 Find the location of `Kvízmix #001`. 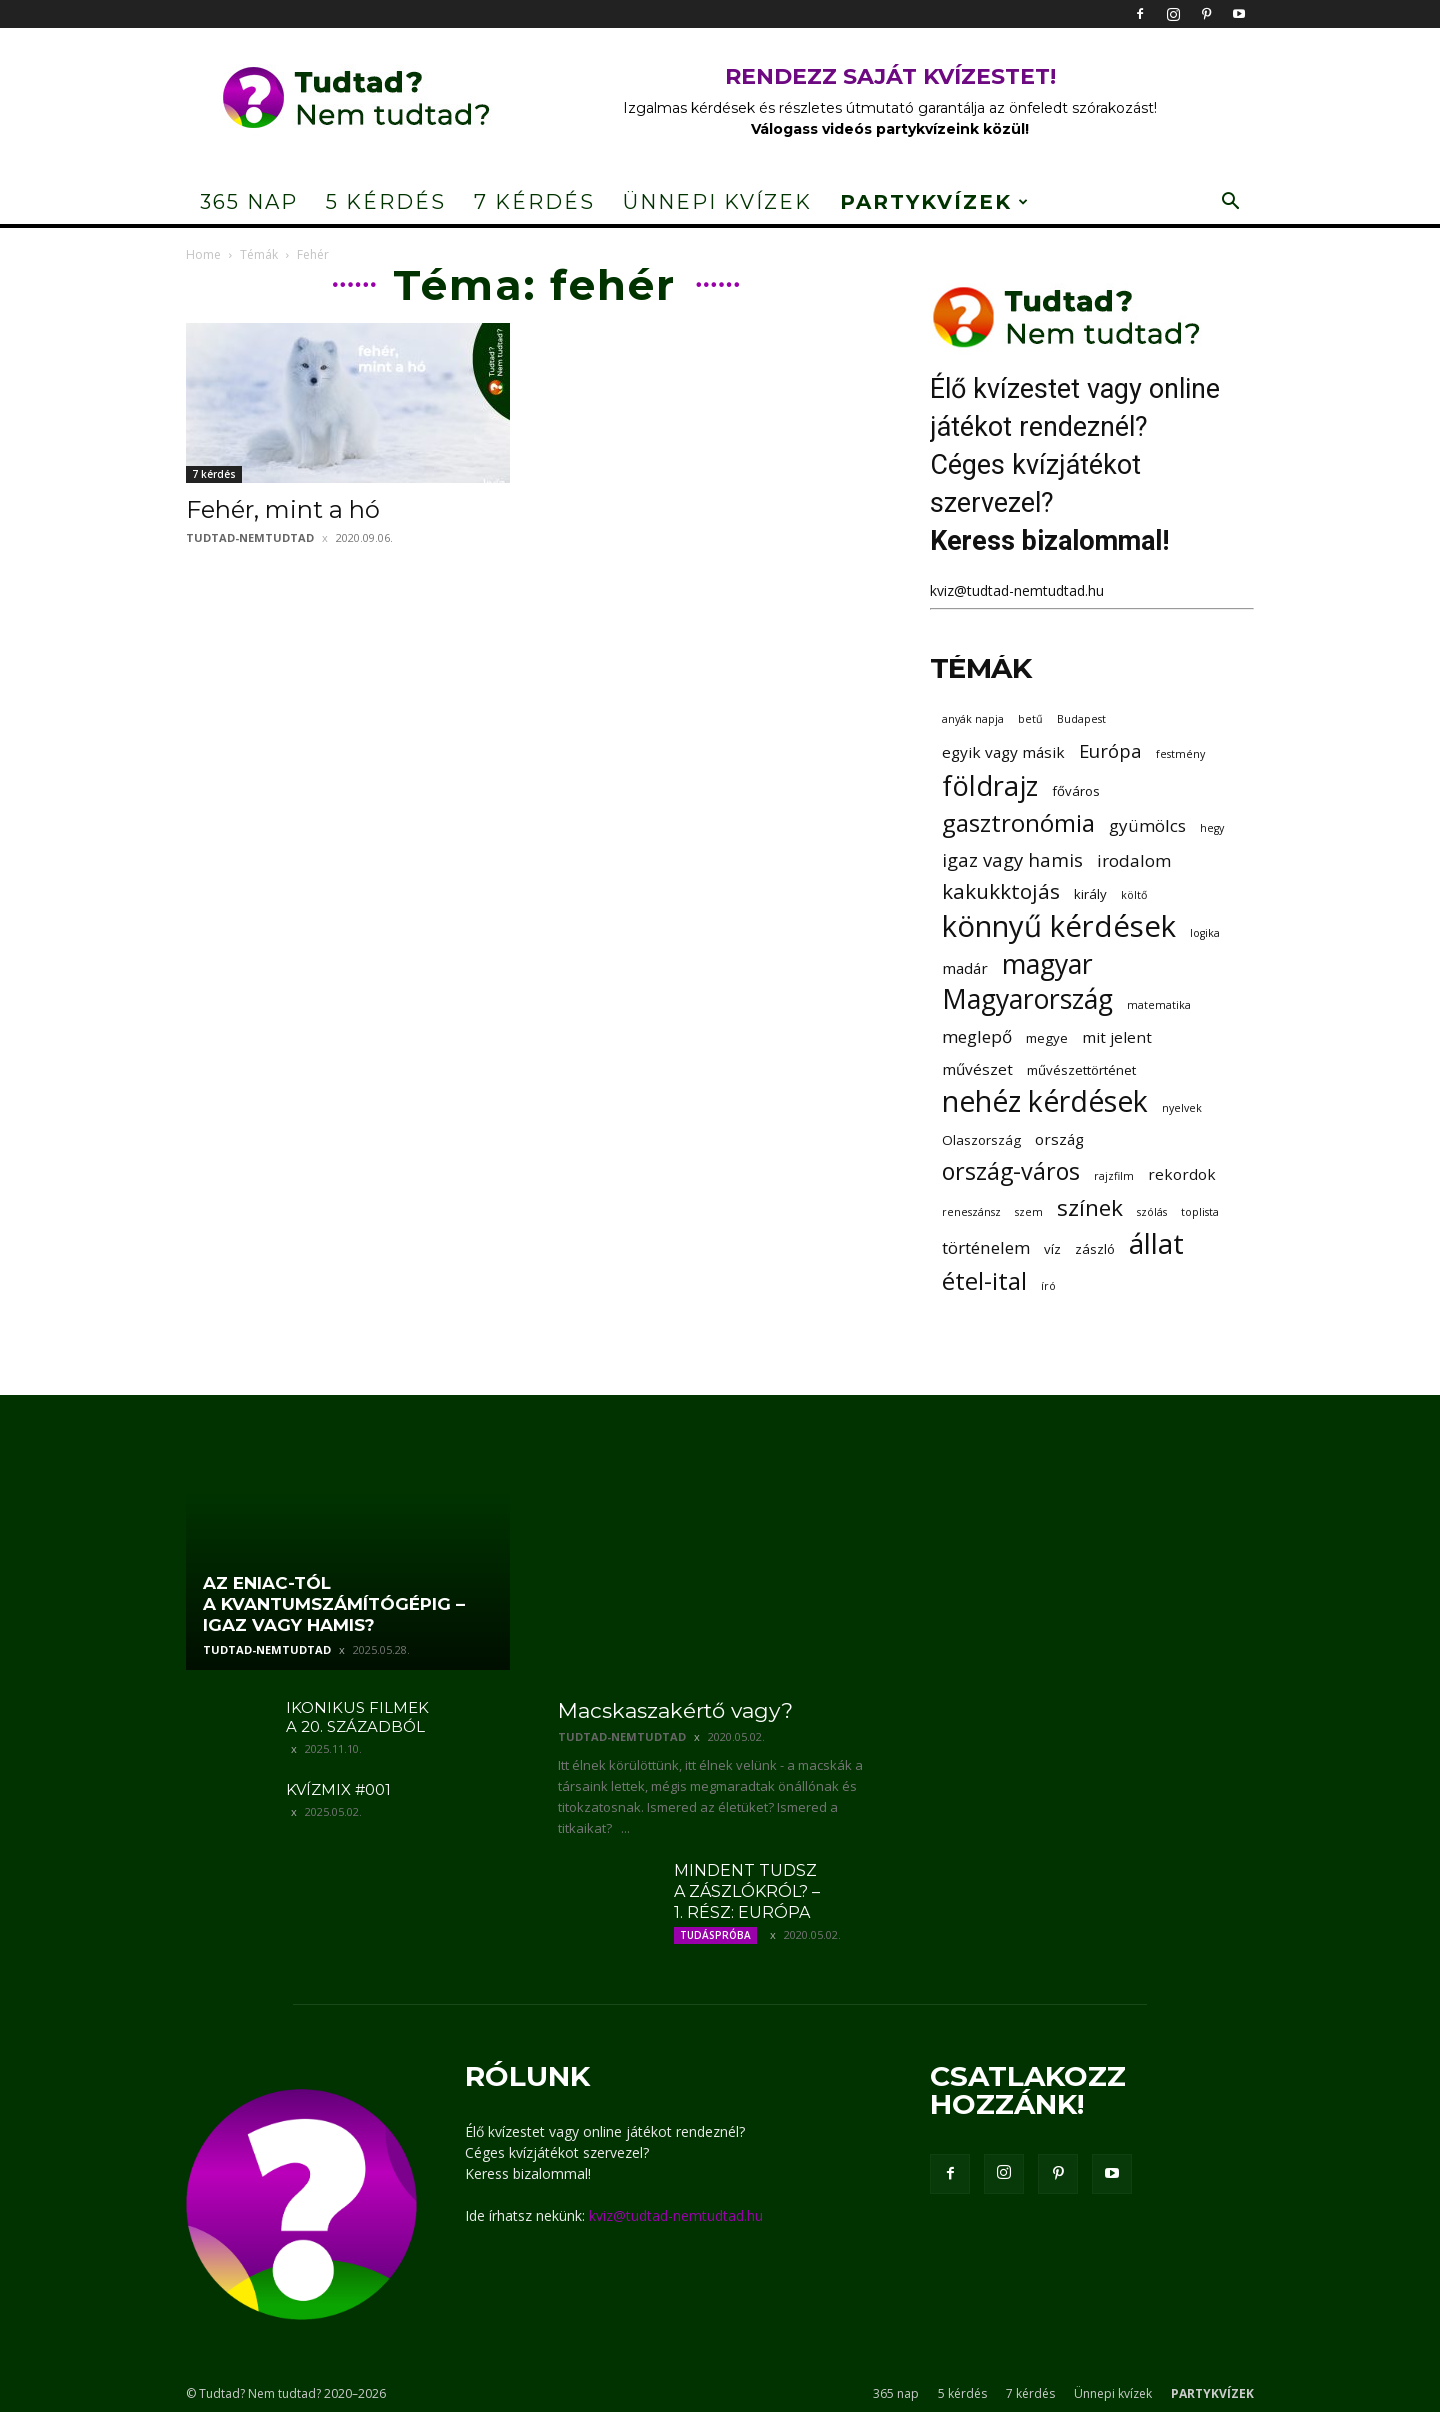

Kvízmix #001 is located at coordinates (338, 1789).